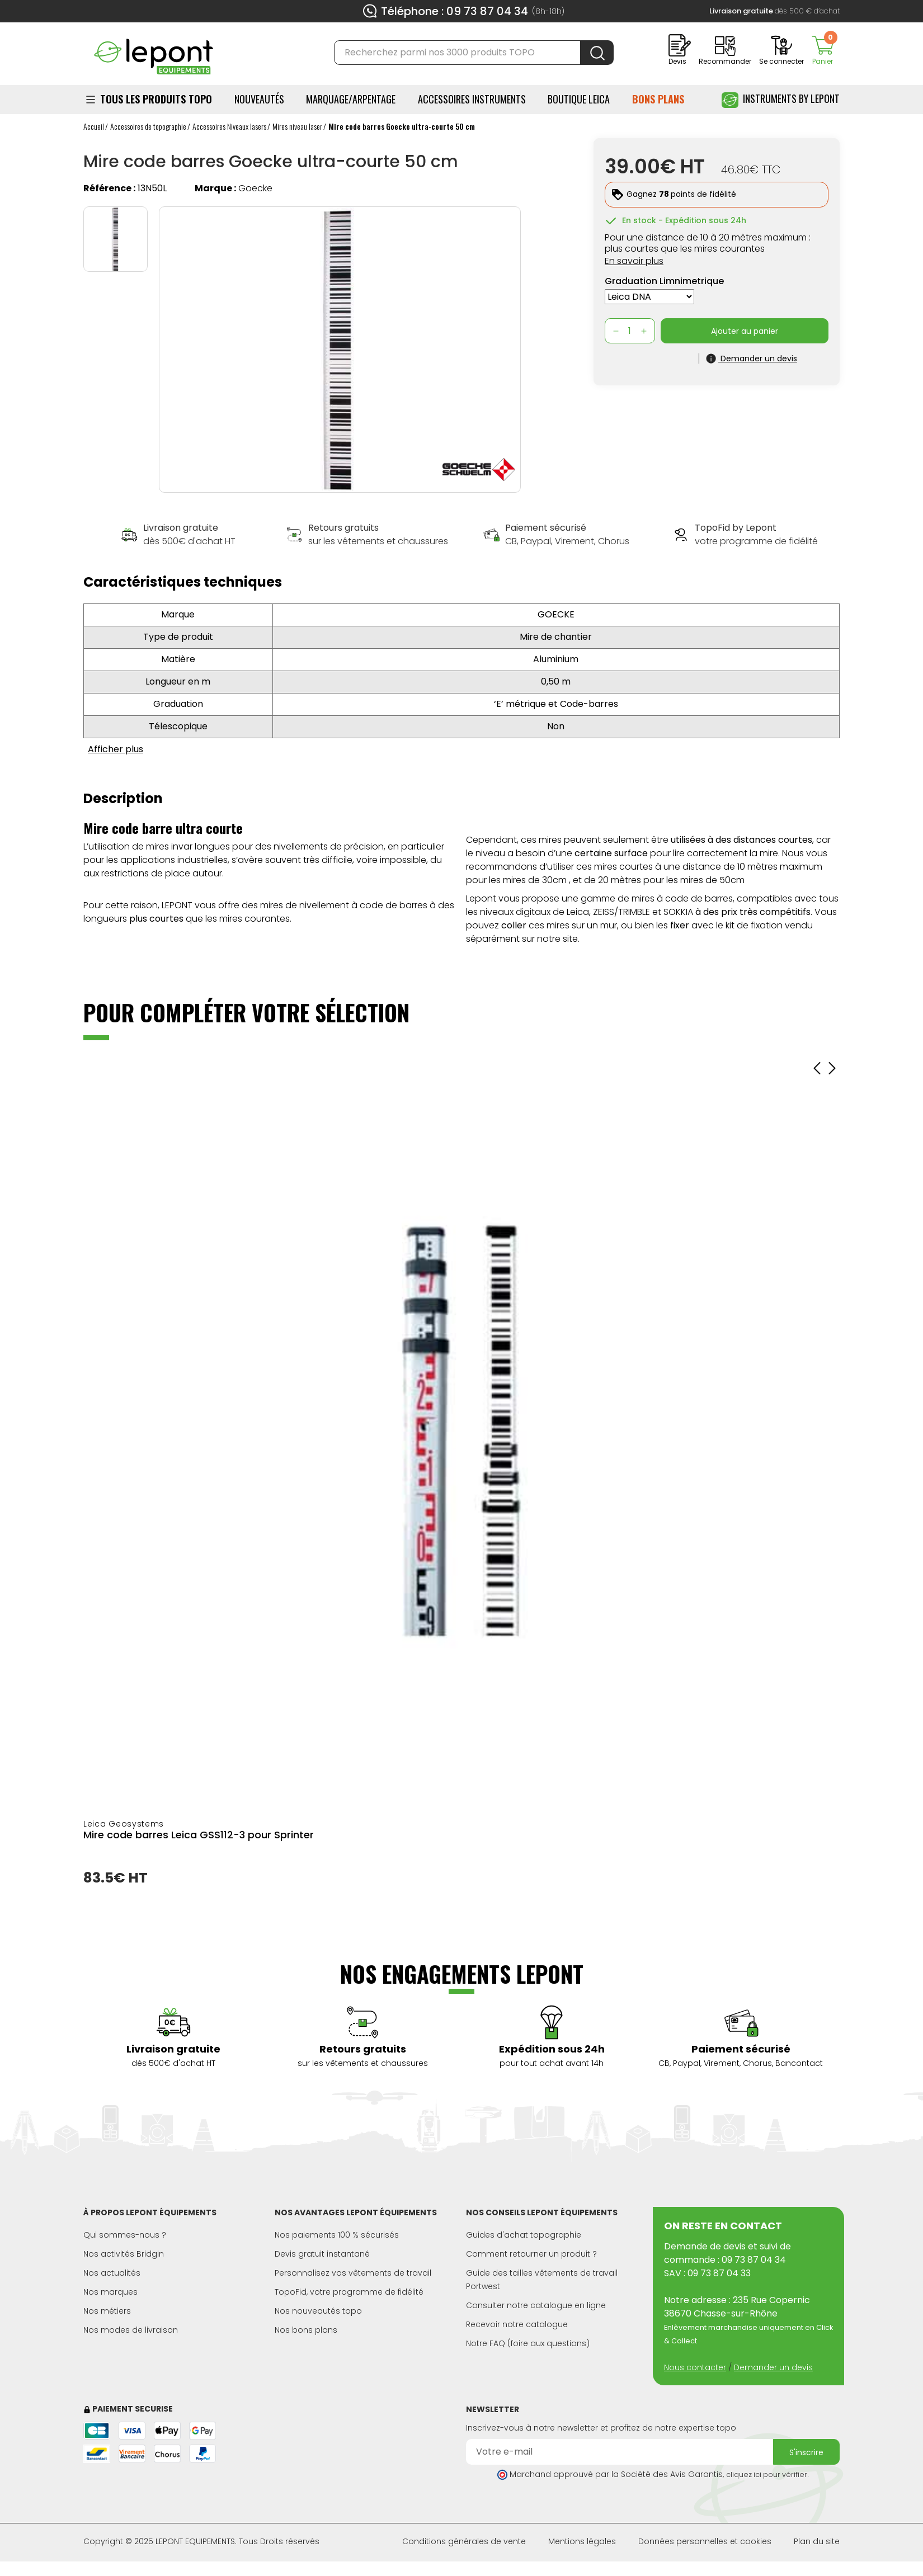 This screenshot has width=923, height=2576. Describe the element at coordinates (215, 188) in the screenshot. I see `Marque :` at that location.